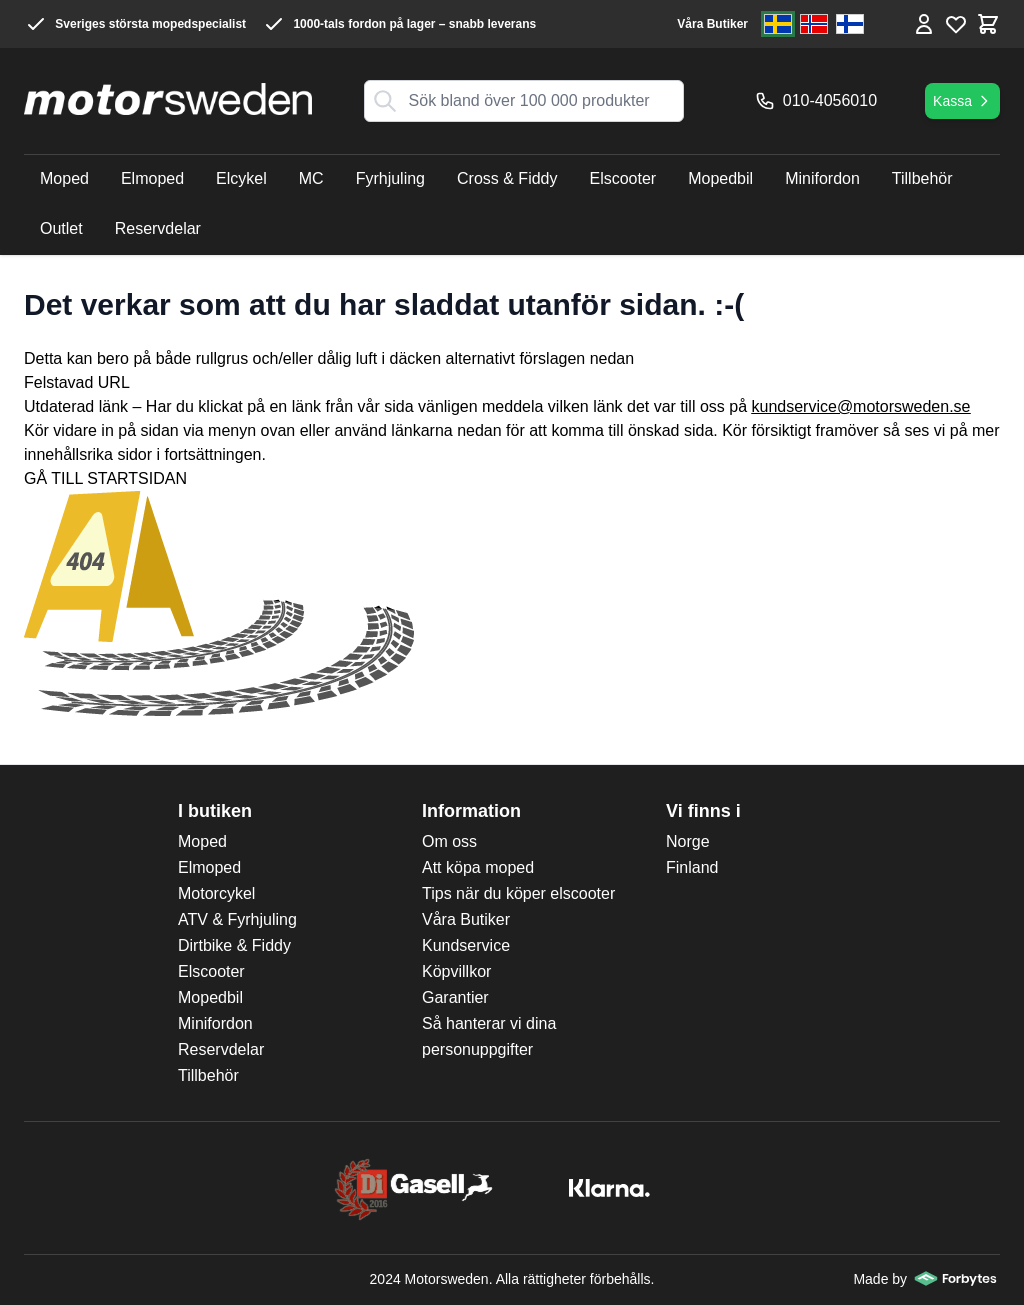 This screenshot has width=1024, height=1305. What do you see at coordinates (234, 945) in the screenshot?
I see `Dirtbike & Fiddy` at bounding box center [234, 945].